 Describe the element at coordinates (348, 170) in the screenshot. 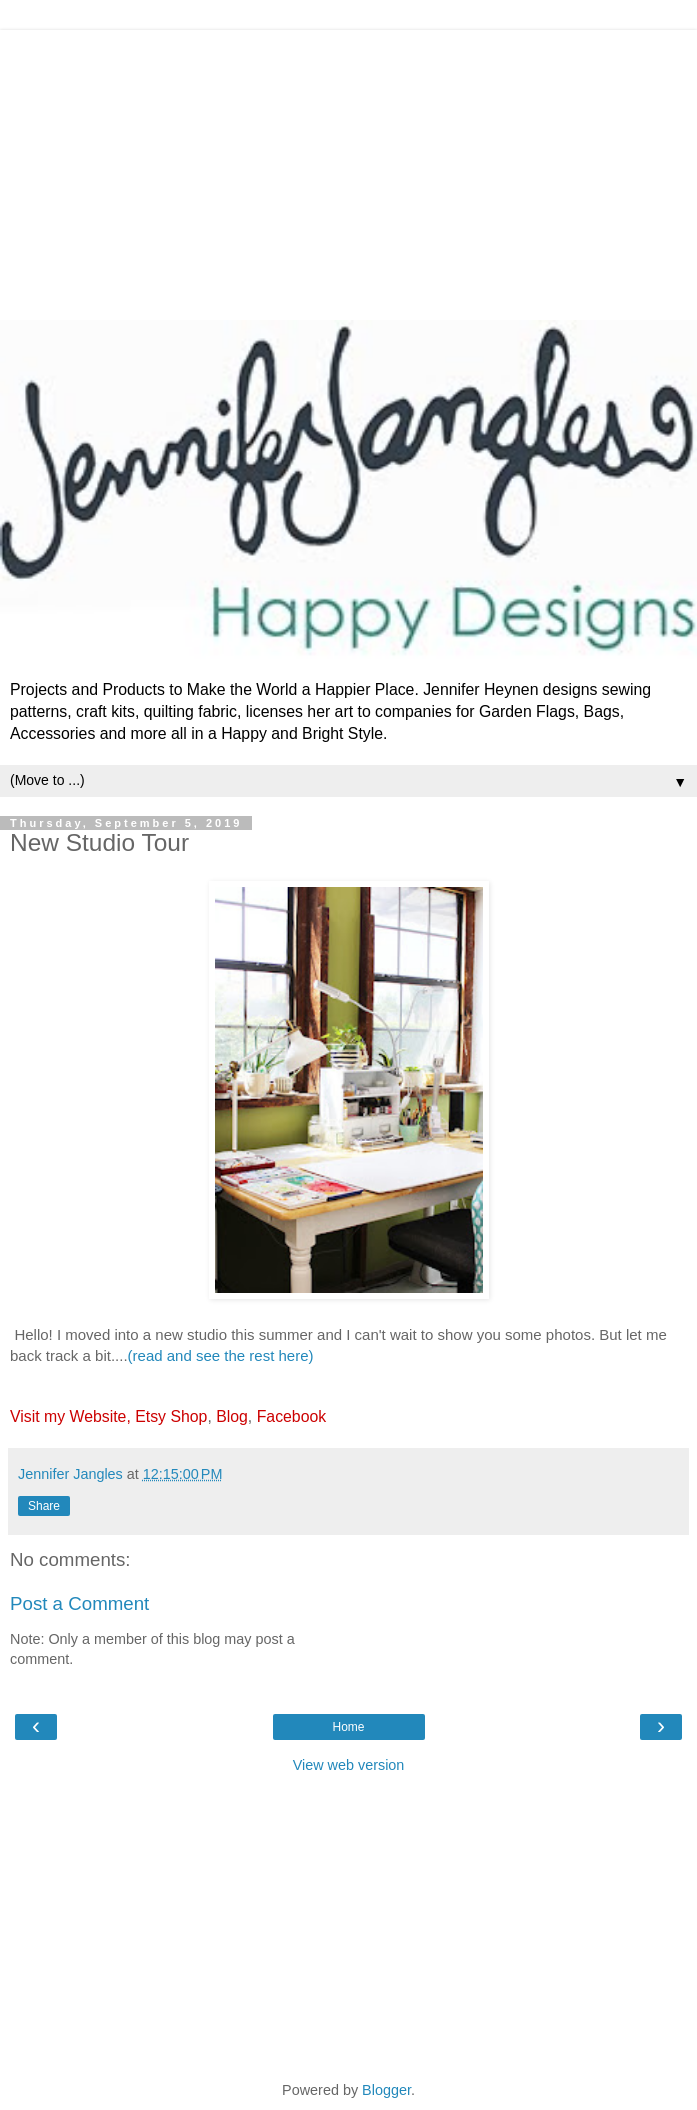

I see `[Advertisement]` at that location.